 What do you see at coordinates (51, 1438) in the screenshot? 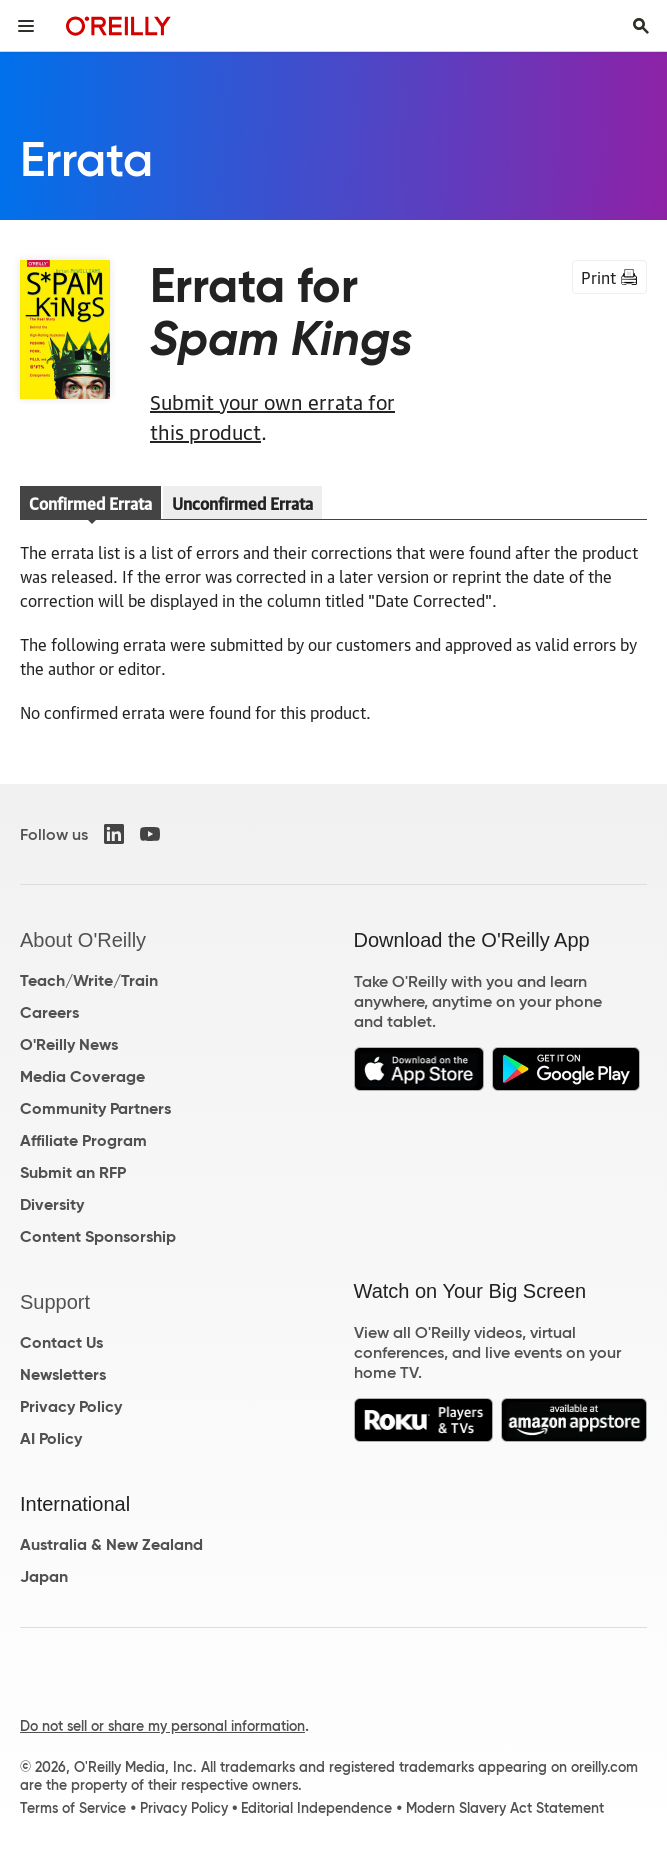
I see `AI Policy` at bounding box center [51, 1438].